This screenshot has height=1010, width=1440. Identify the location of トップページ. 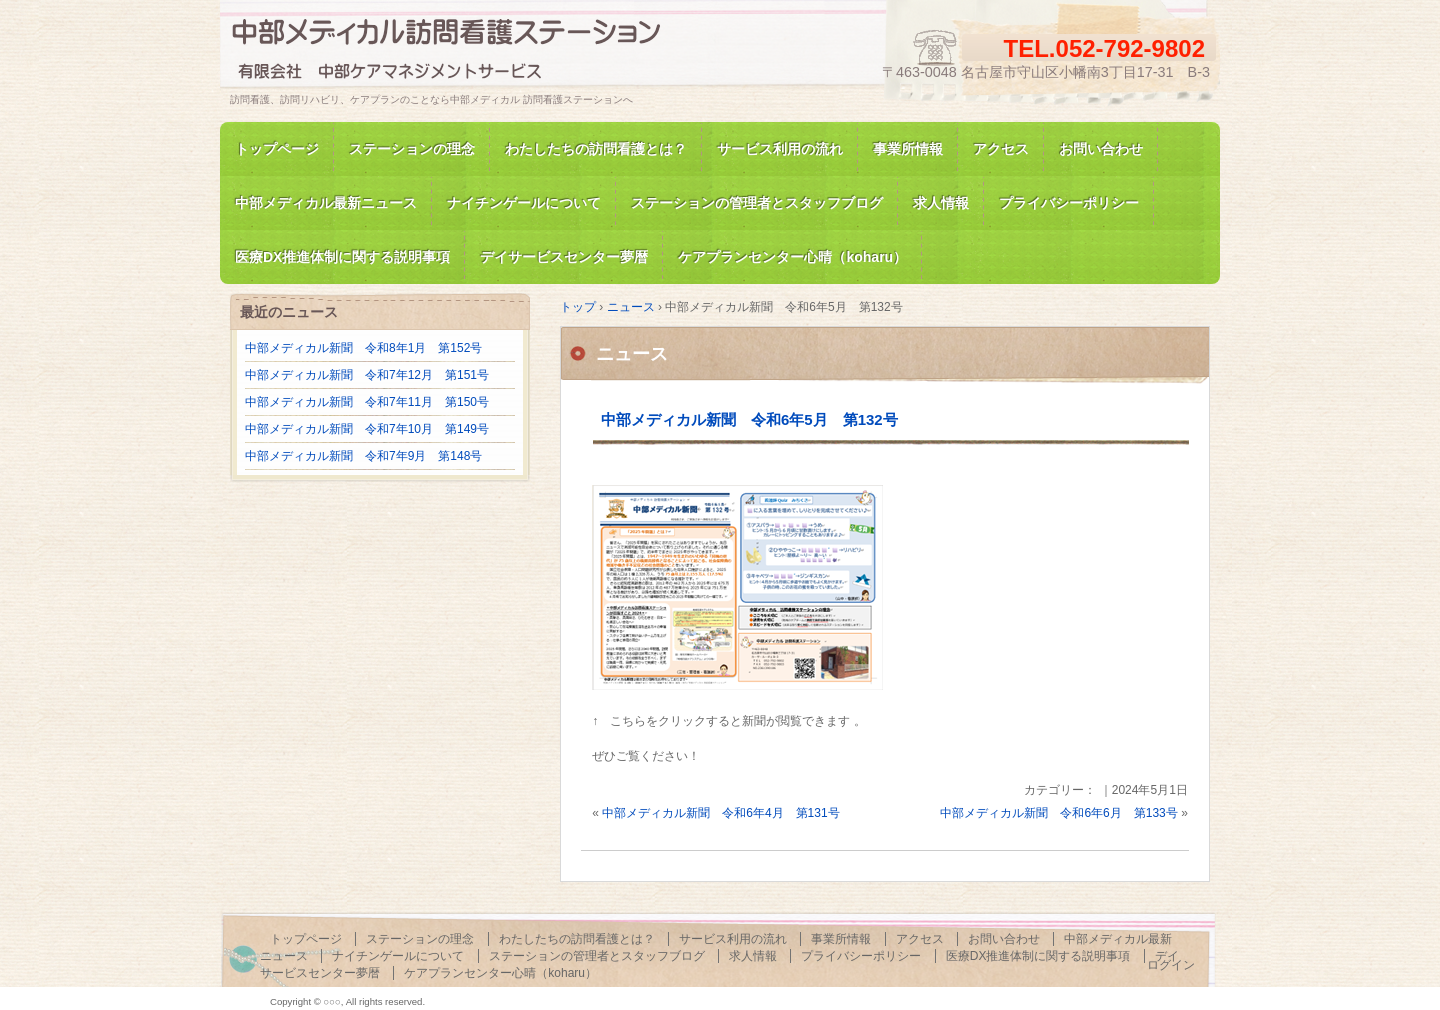
(277, 149).